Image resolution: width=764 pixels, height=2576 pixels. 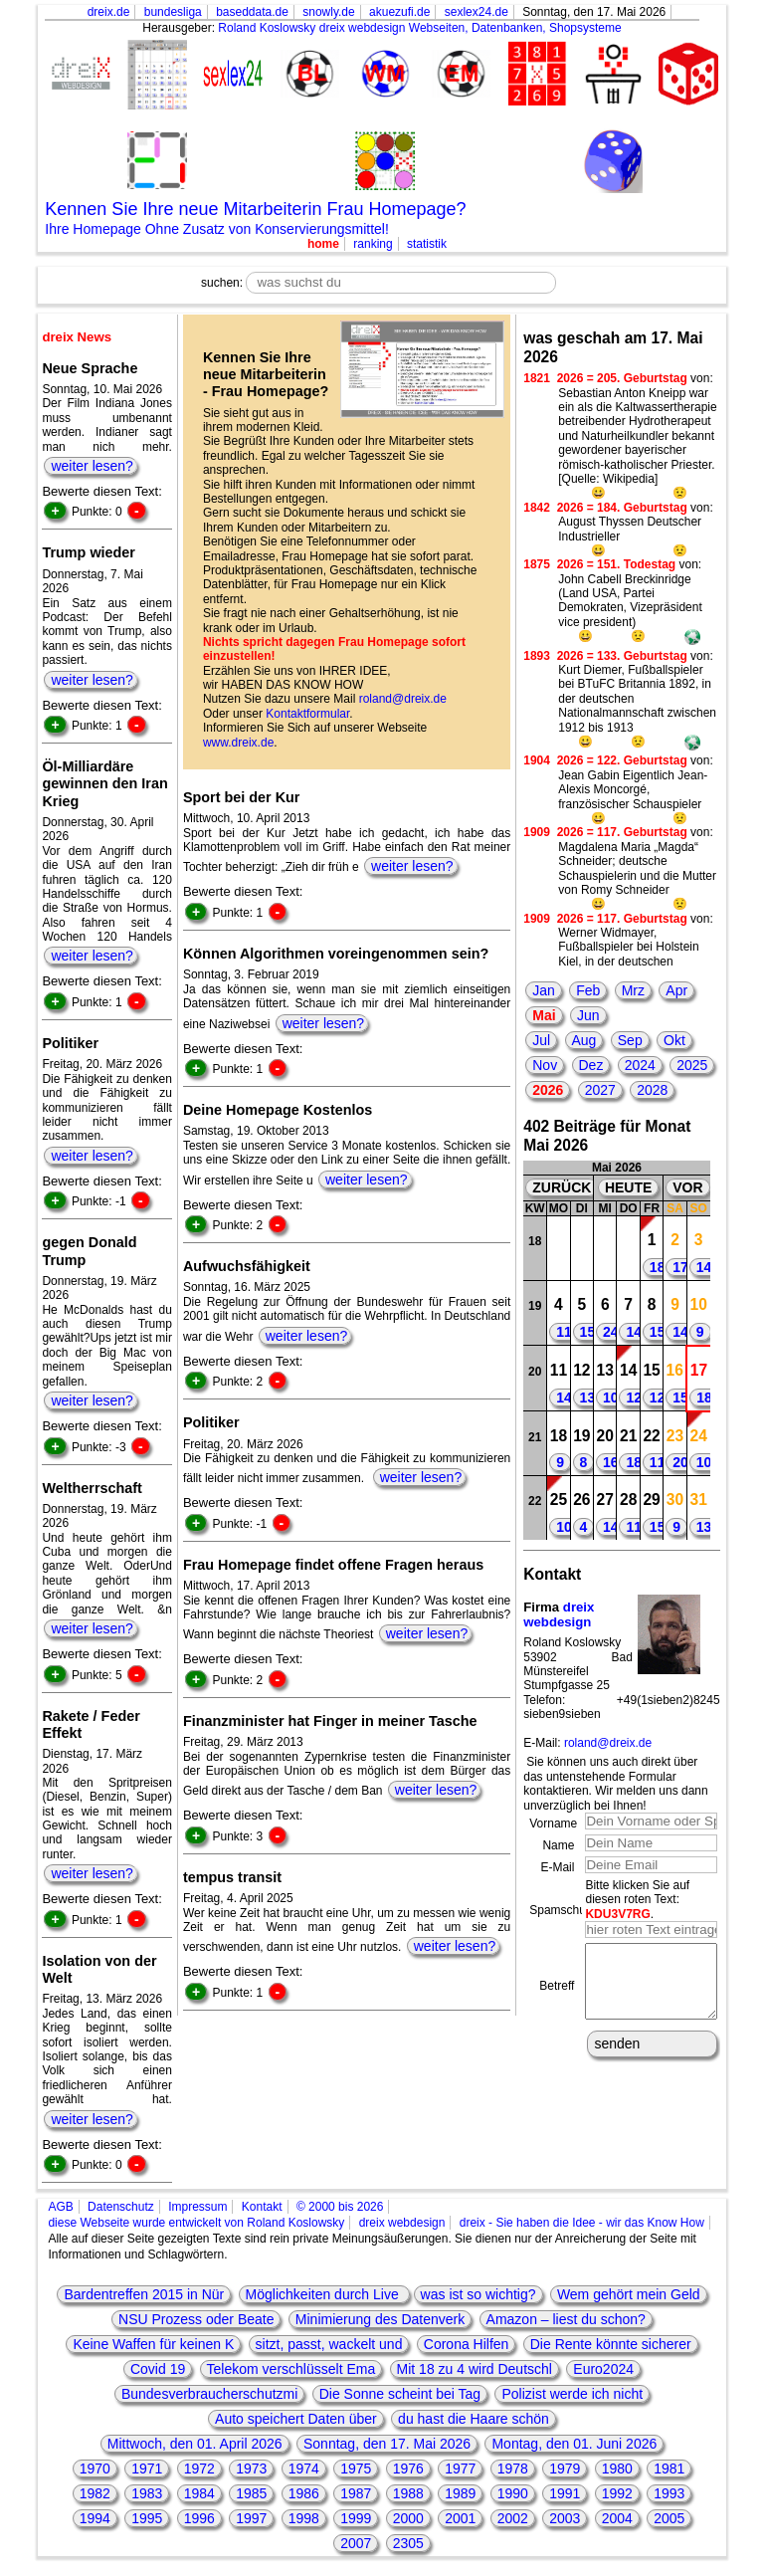 What do you see at coordinates (588, 990) in the screenshot?
I see `Feb` at bounding box center [588, 990].